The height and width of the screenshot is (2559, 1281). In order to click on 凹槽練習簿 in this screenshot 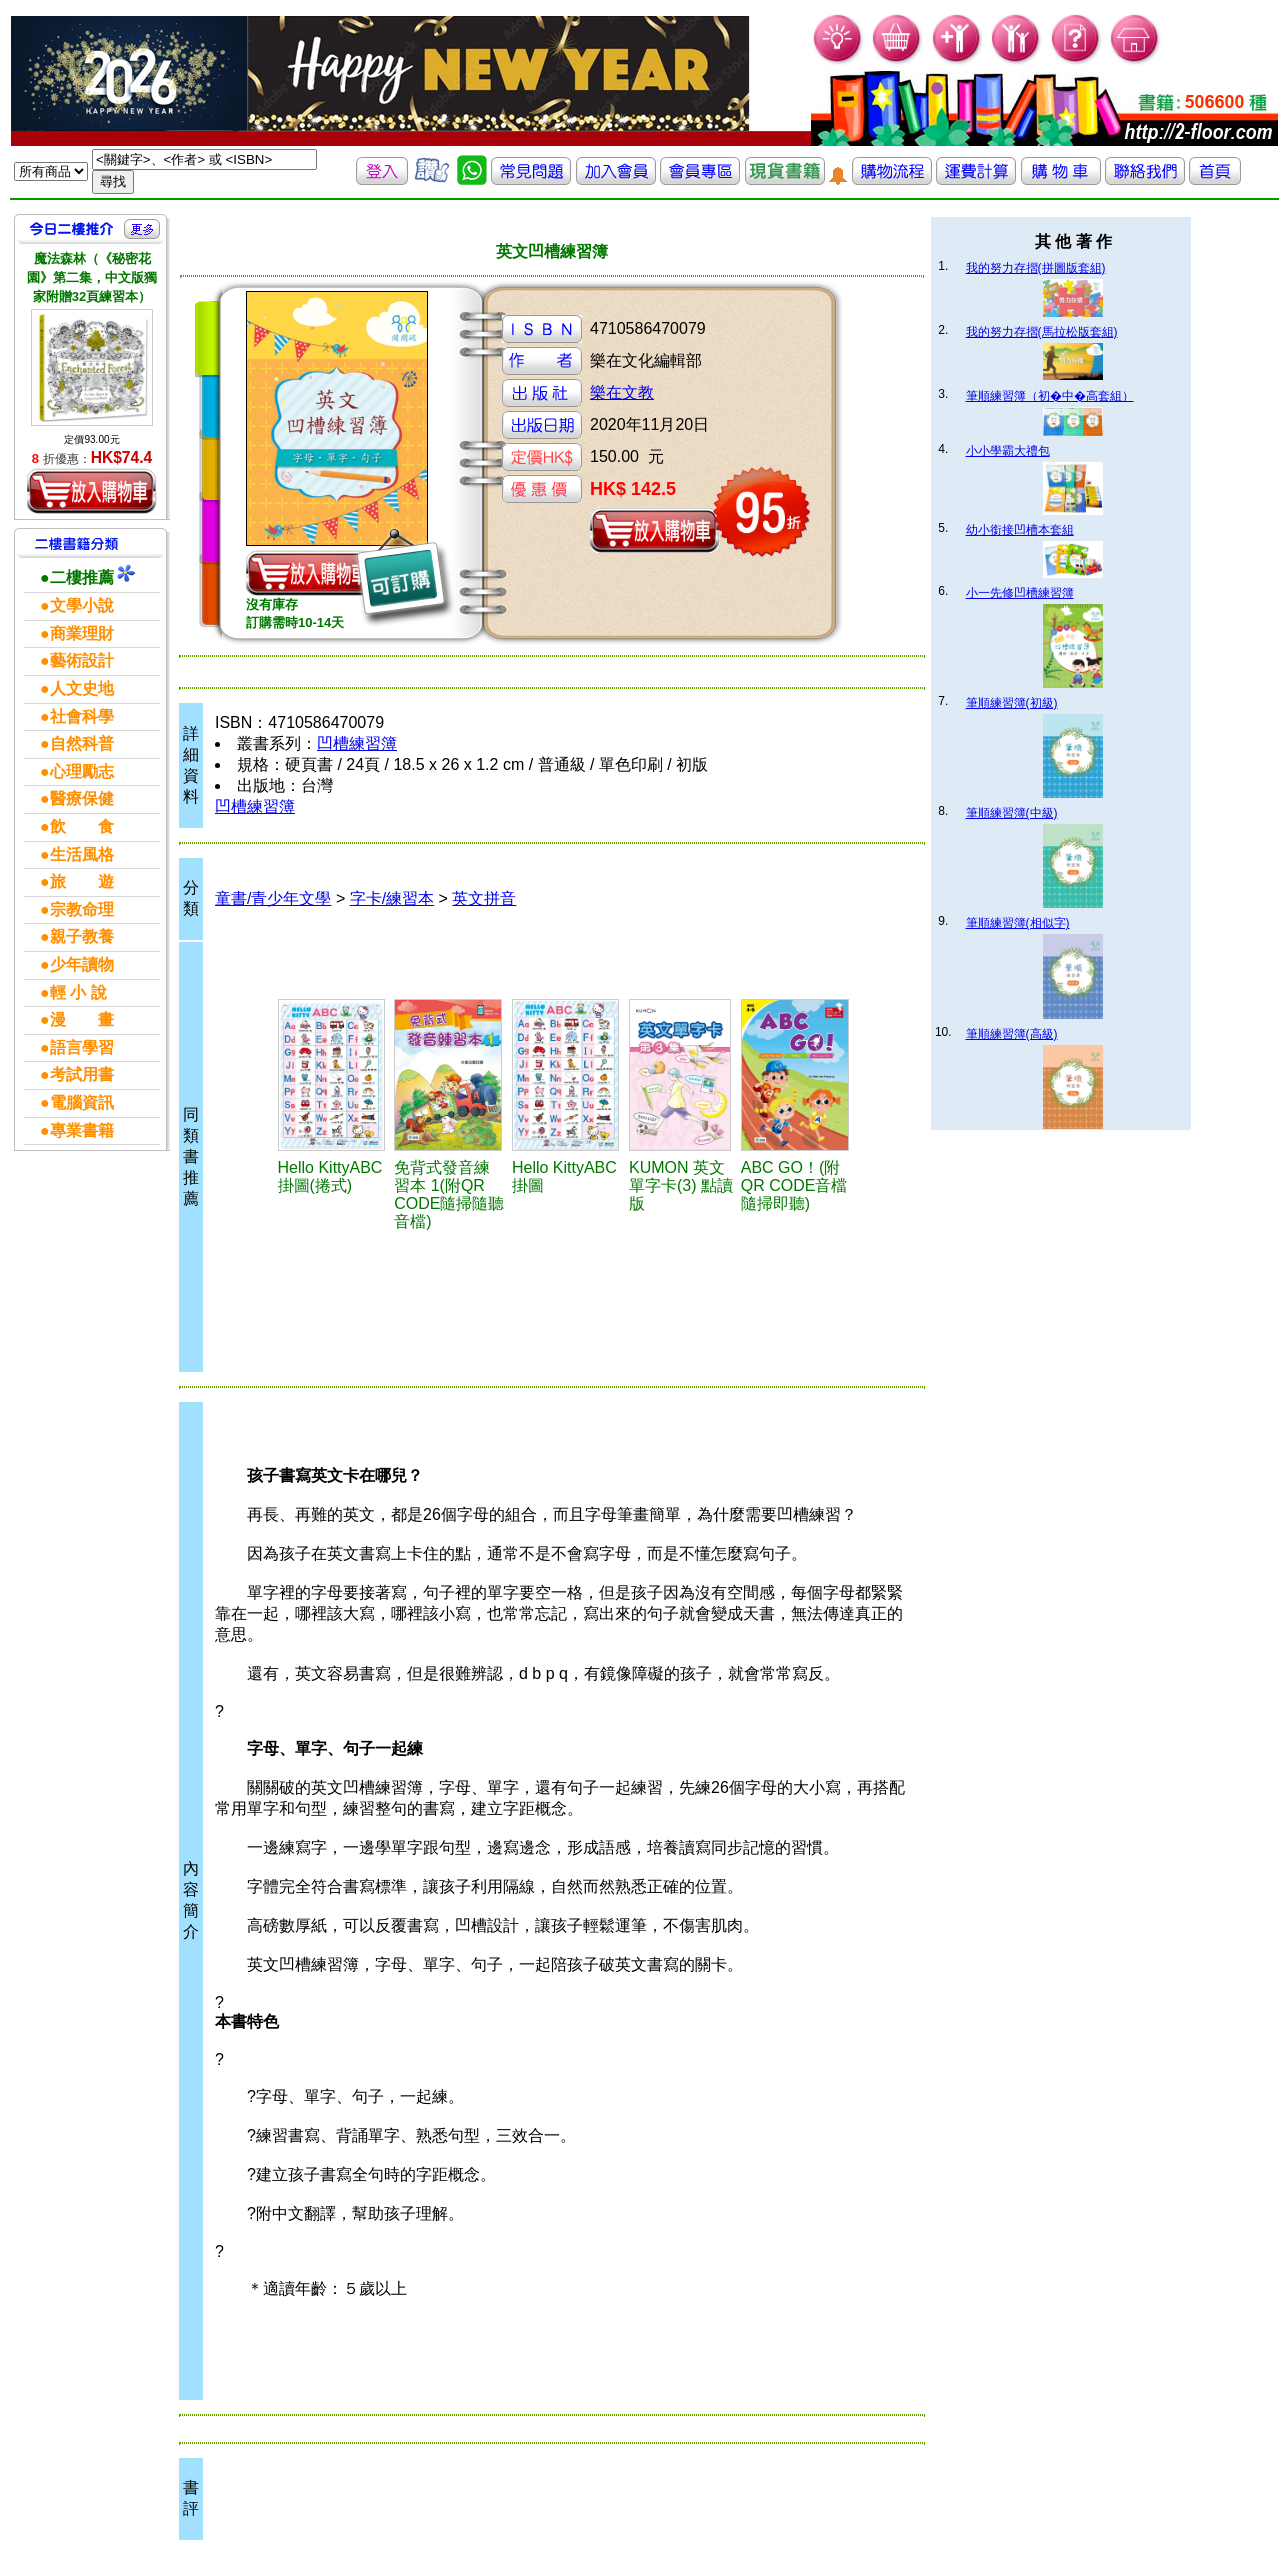, I will do `click(357, 743)`.